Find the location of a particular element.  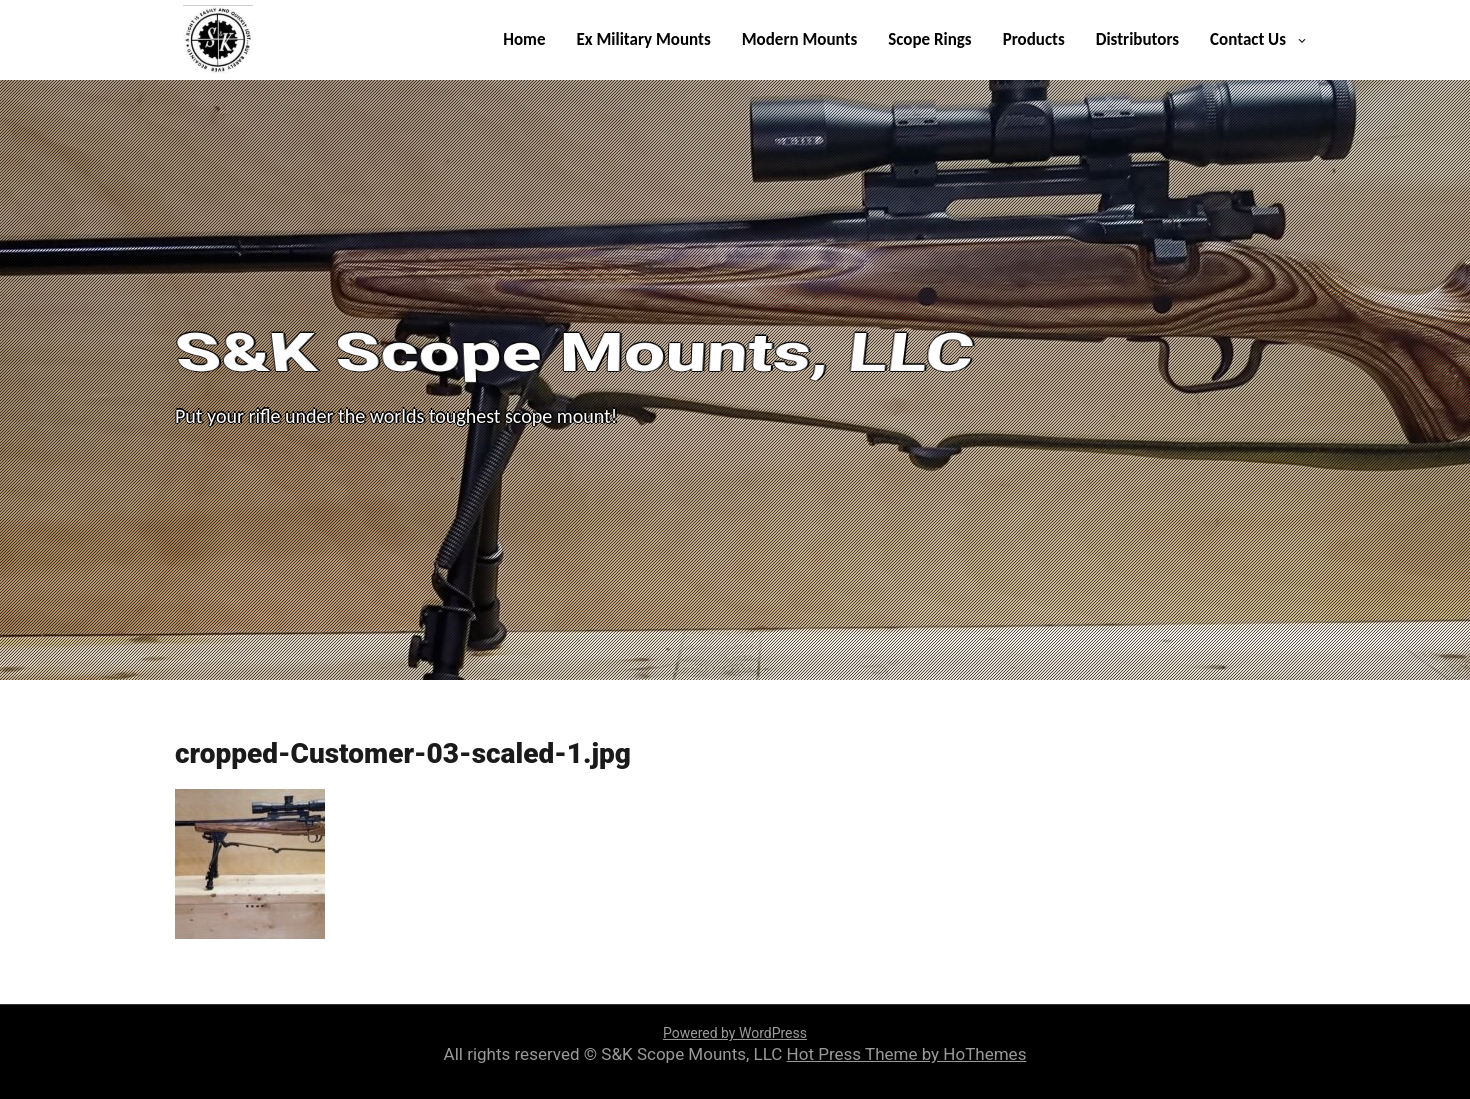

Ex Military Mounts is located at coordinates (644, 39).